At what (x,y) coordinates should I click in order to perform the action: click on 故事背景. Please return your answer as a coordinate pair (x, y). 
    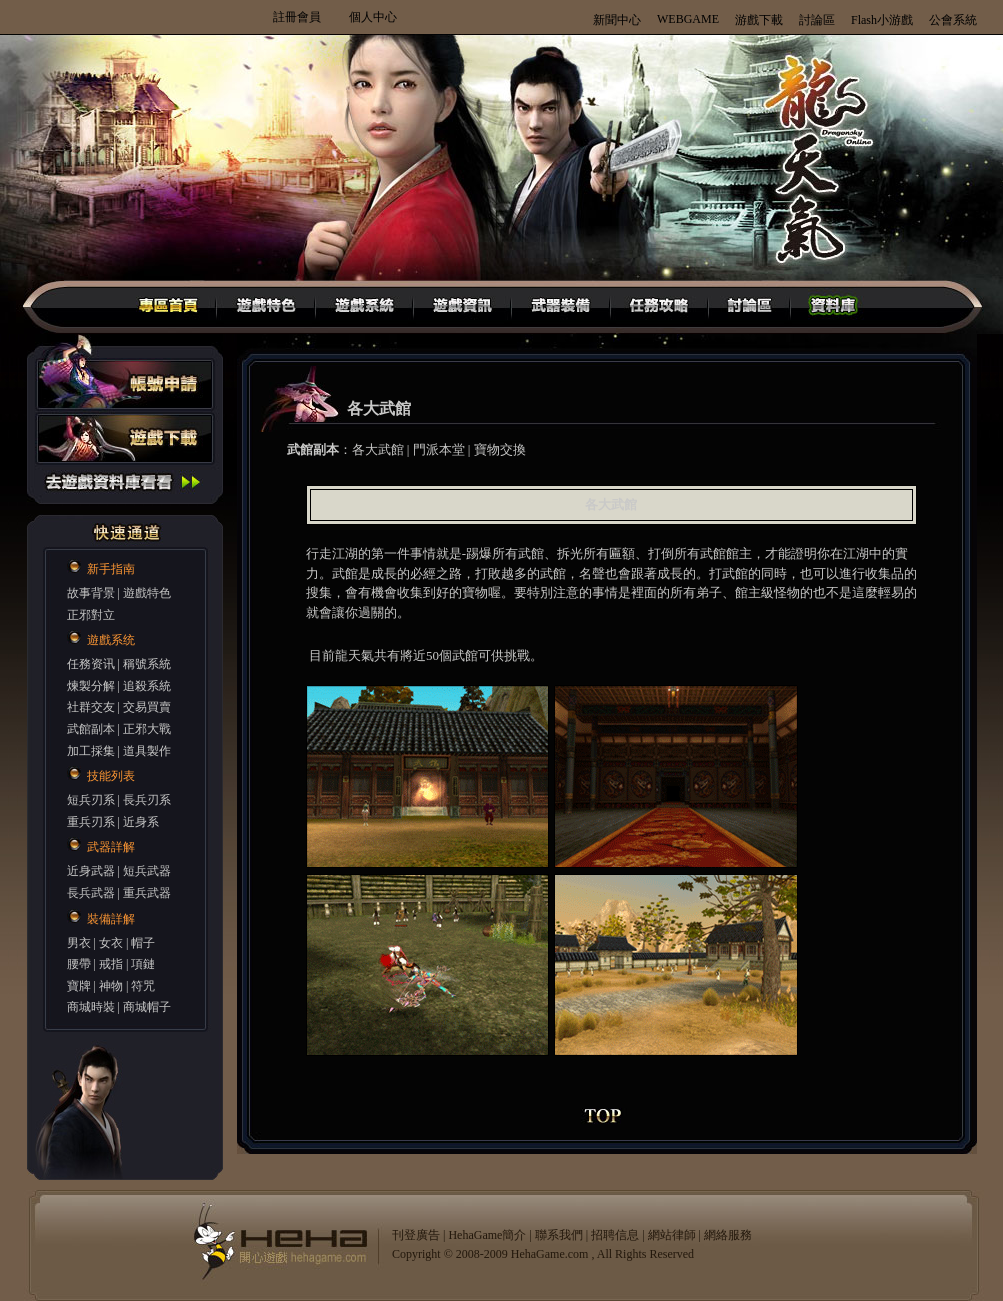
    Looking at the image, I should click on (91, 593).